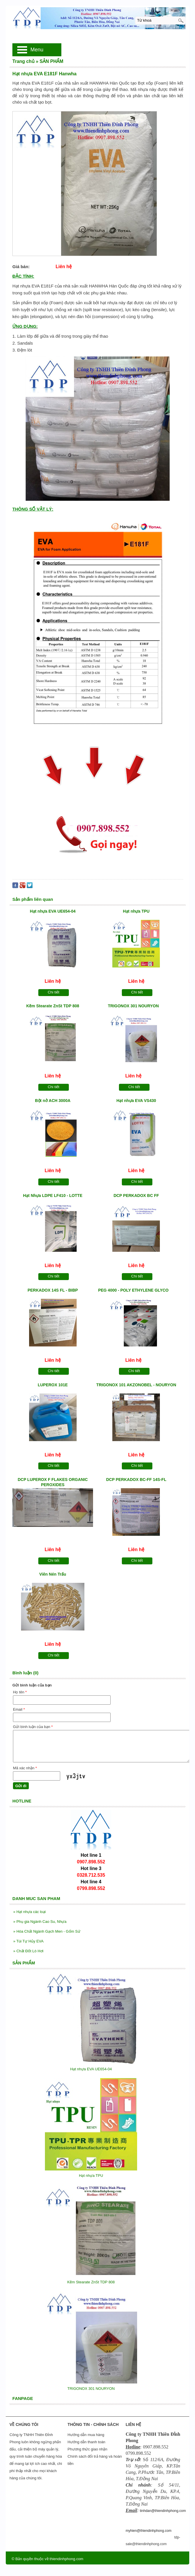 This screenshot has width=195, height=2576. What do you see at coordinates (53, 992) in the screenshot?
I see `Chi tiết` at bounding box center [53, 992].